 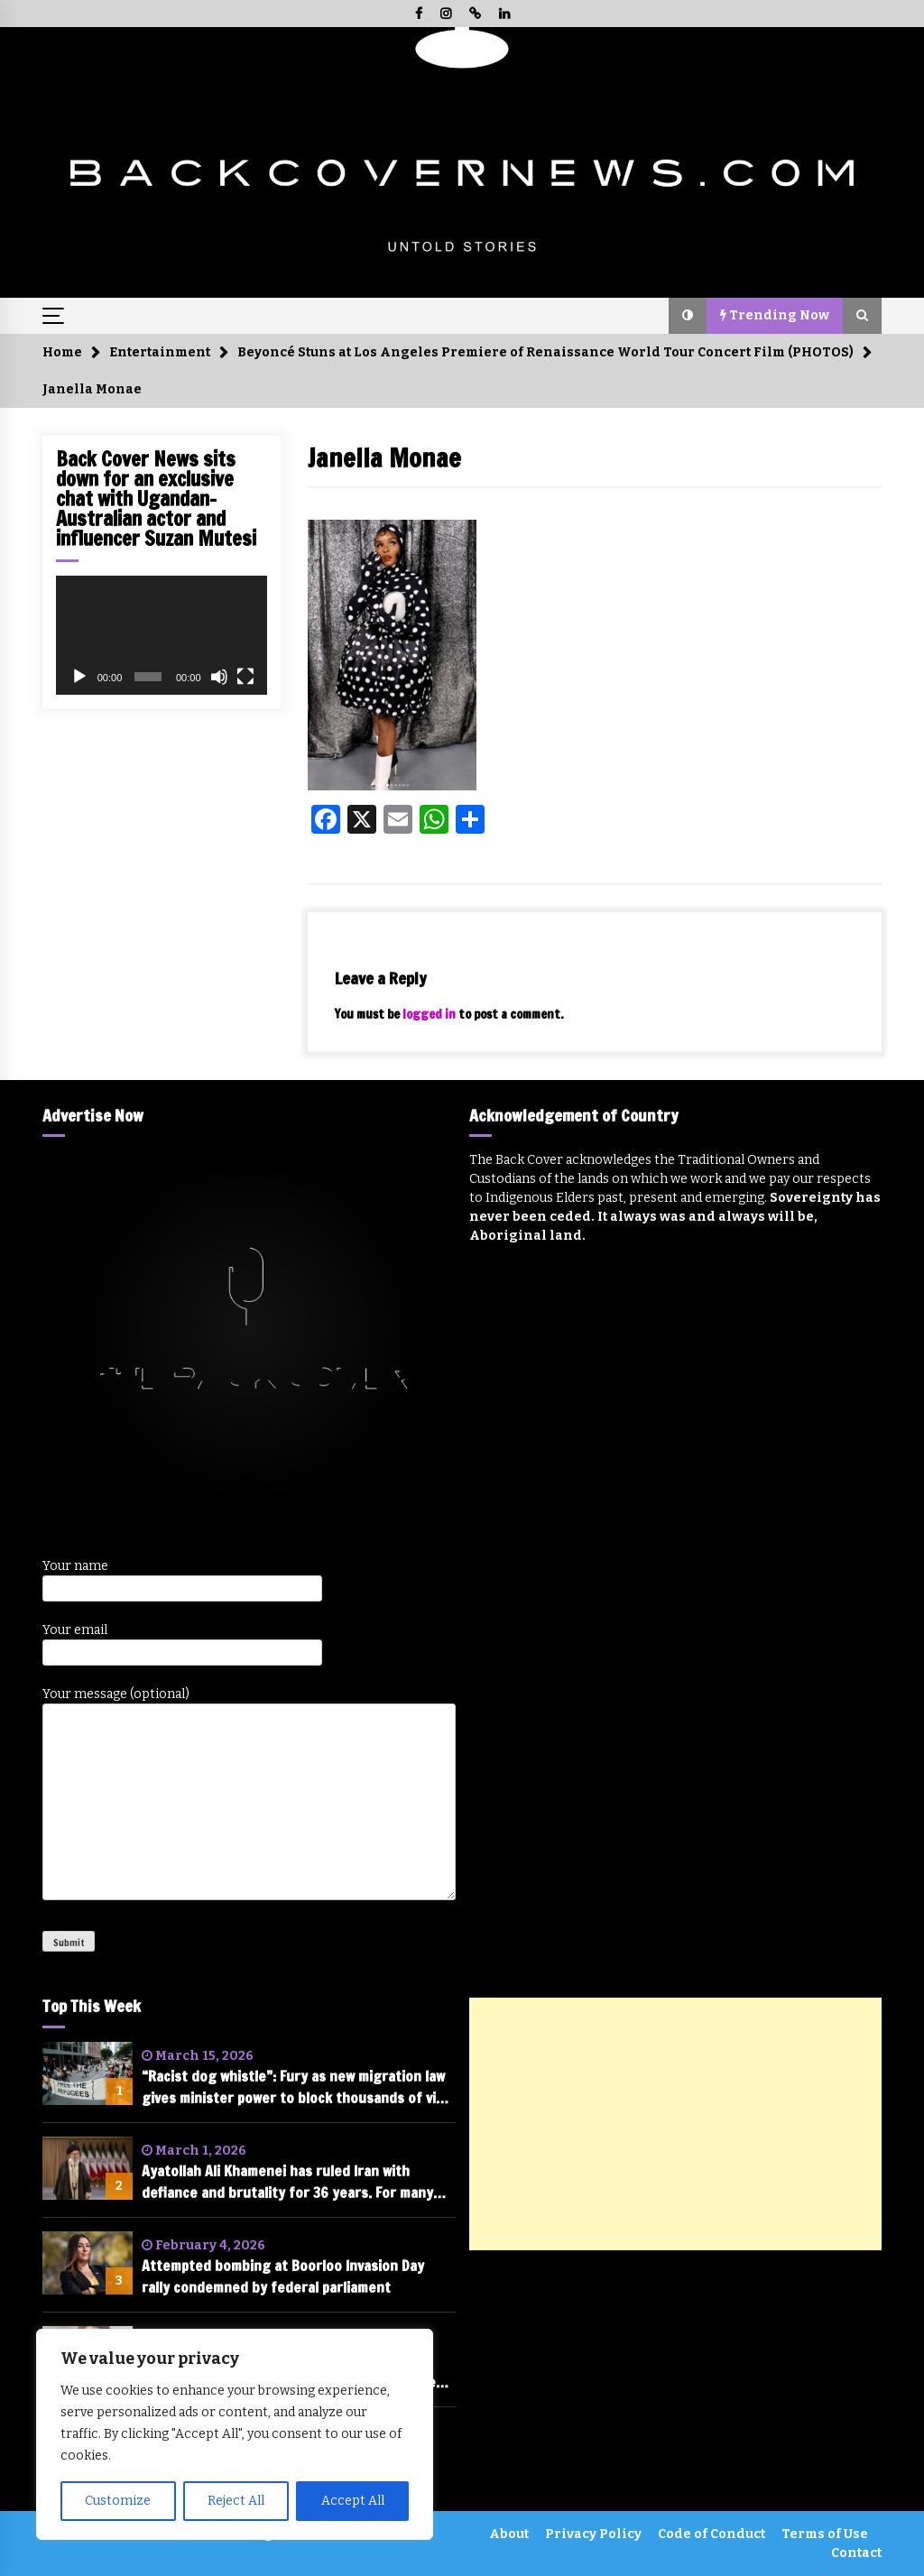 I want to click on [Fullscreen], so click(x=245, y=677).